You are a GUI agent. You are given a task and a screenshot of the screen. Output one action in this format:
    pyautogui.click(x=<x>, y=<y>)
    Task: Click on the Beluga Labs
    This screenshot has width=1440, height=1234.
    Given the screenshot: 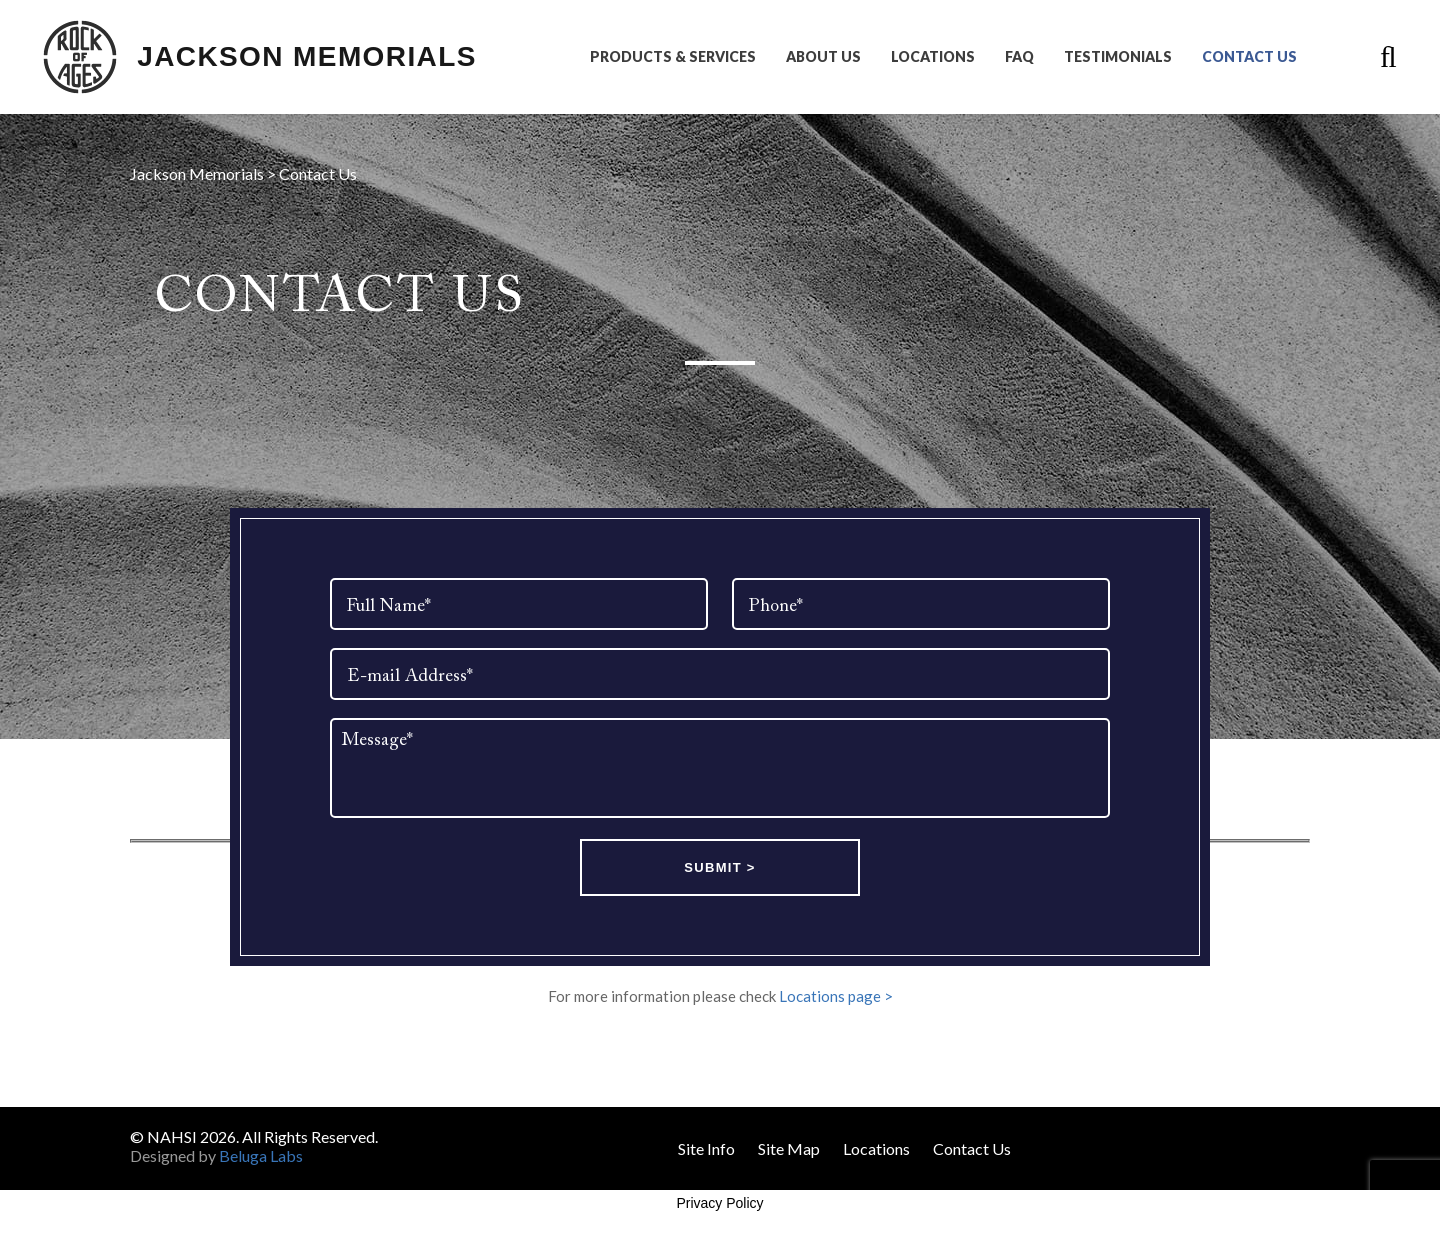 What is the action you would take?
    pyautogui.click(x=261, y=1155)
    